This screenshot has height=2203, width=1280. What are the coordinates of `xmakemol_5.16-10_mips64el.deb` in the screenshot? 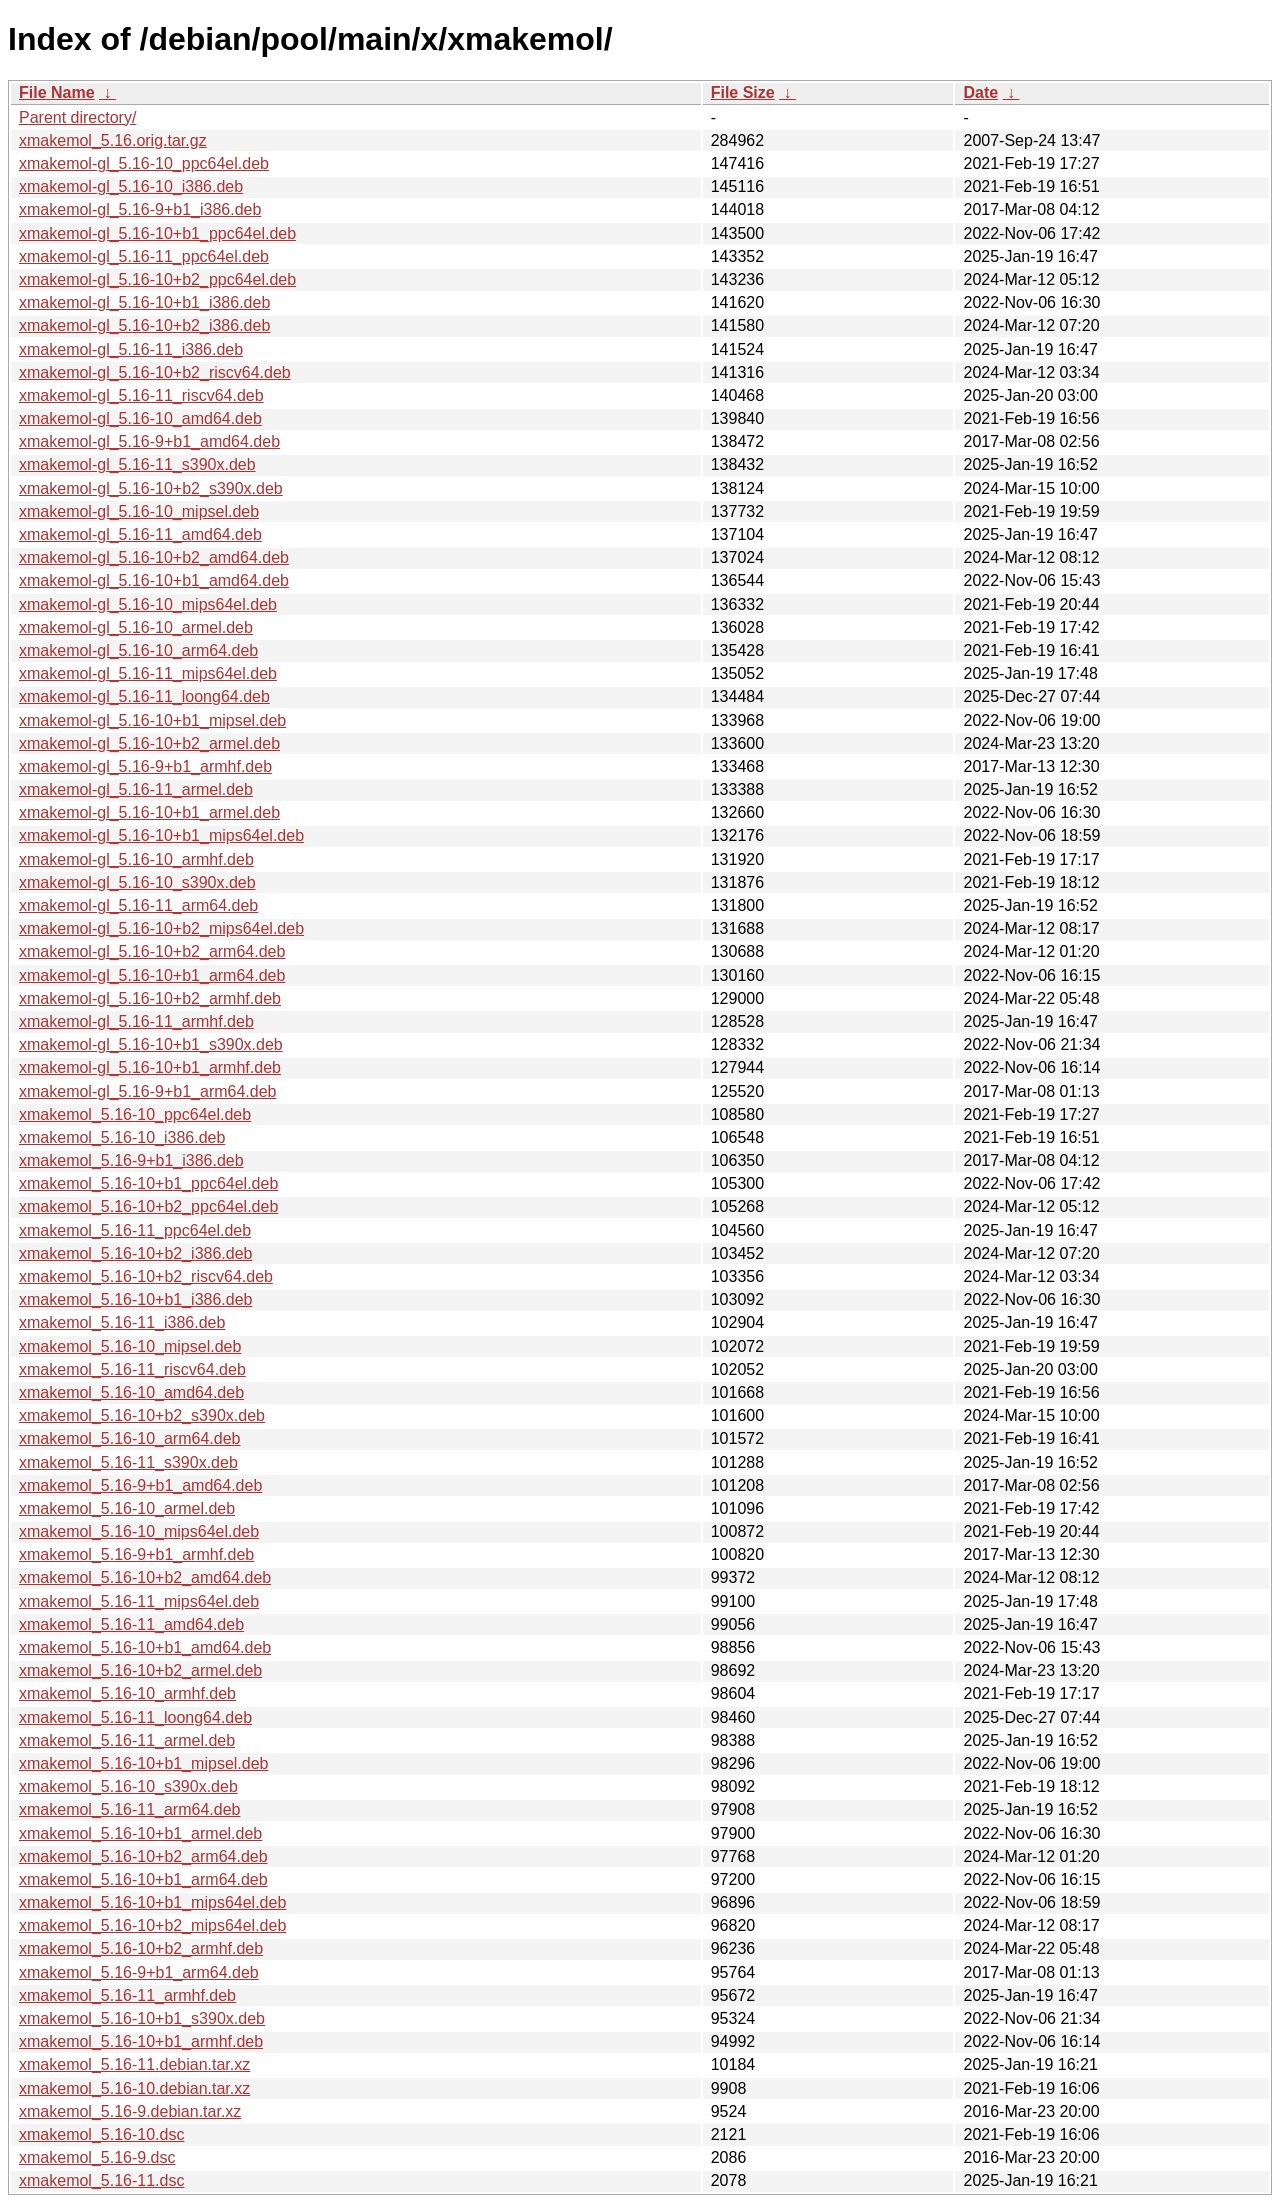 It's located at (139, 1531).